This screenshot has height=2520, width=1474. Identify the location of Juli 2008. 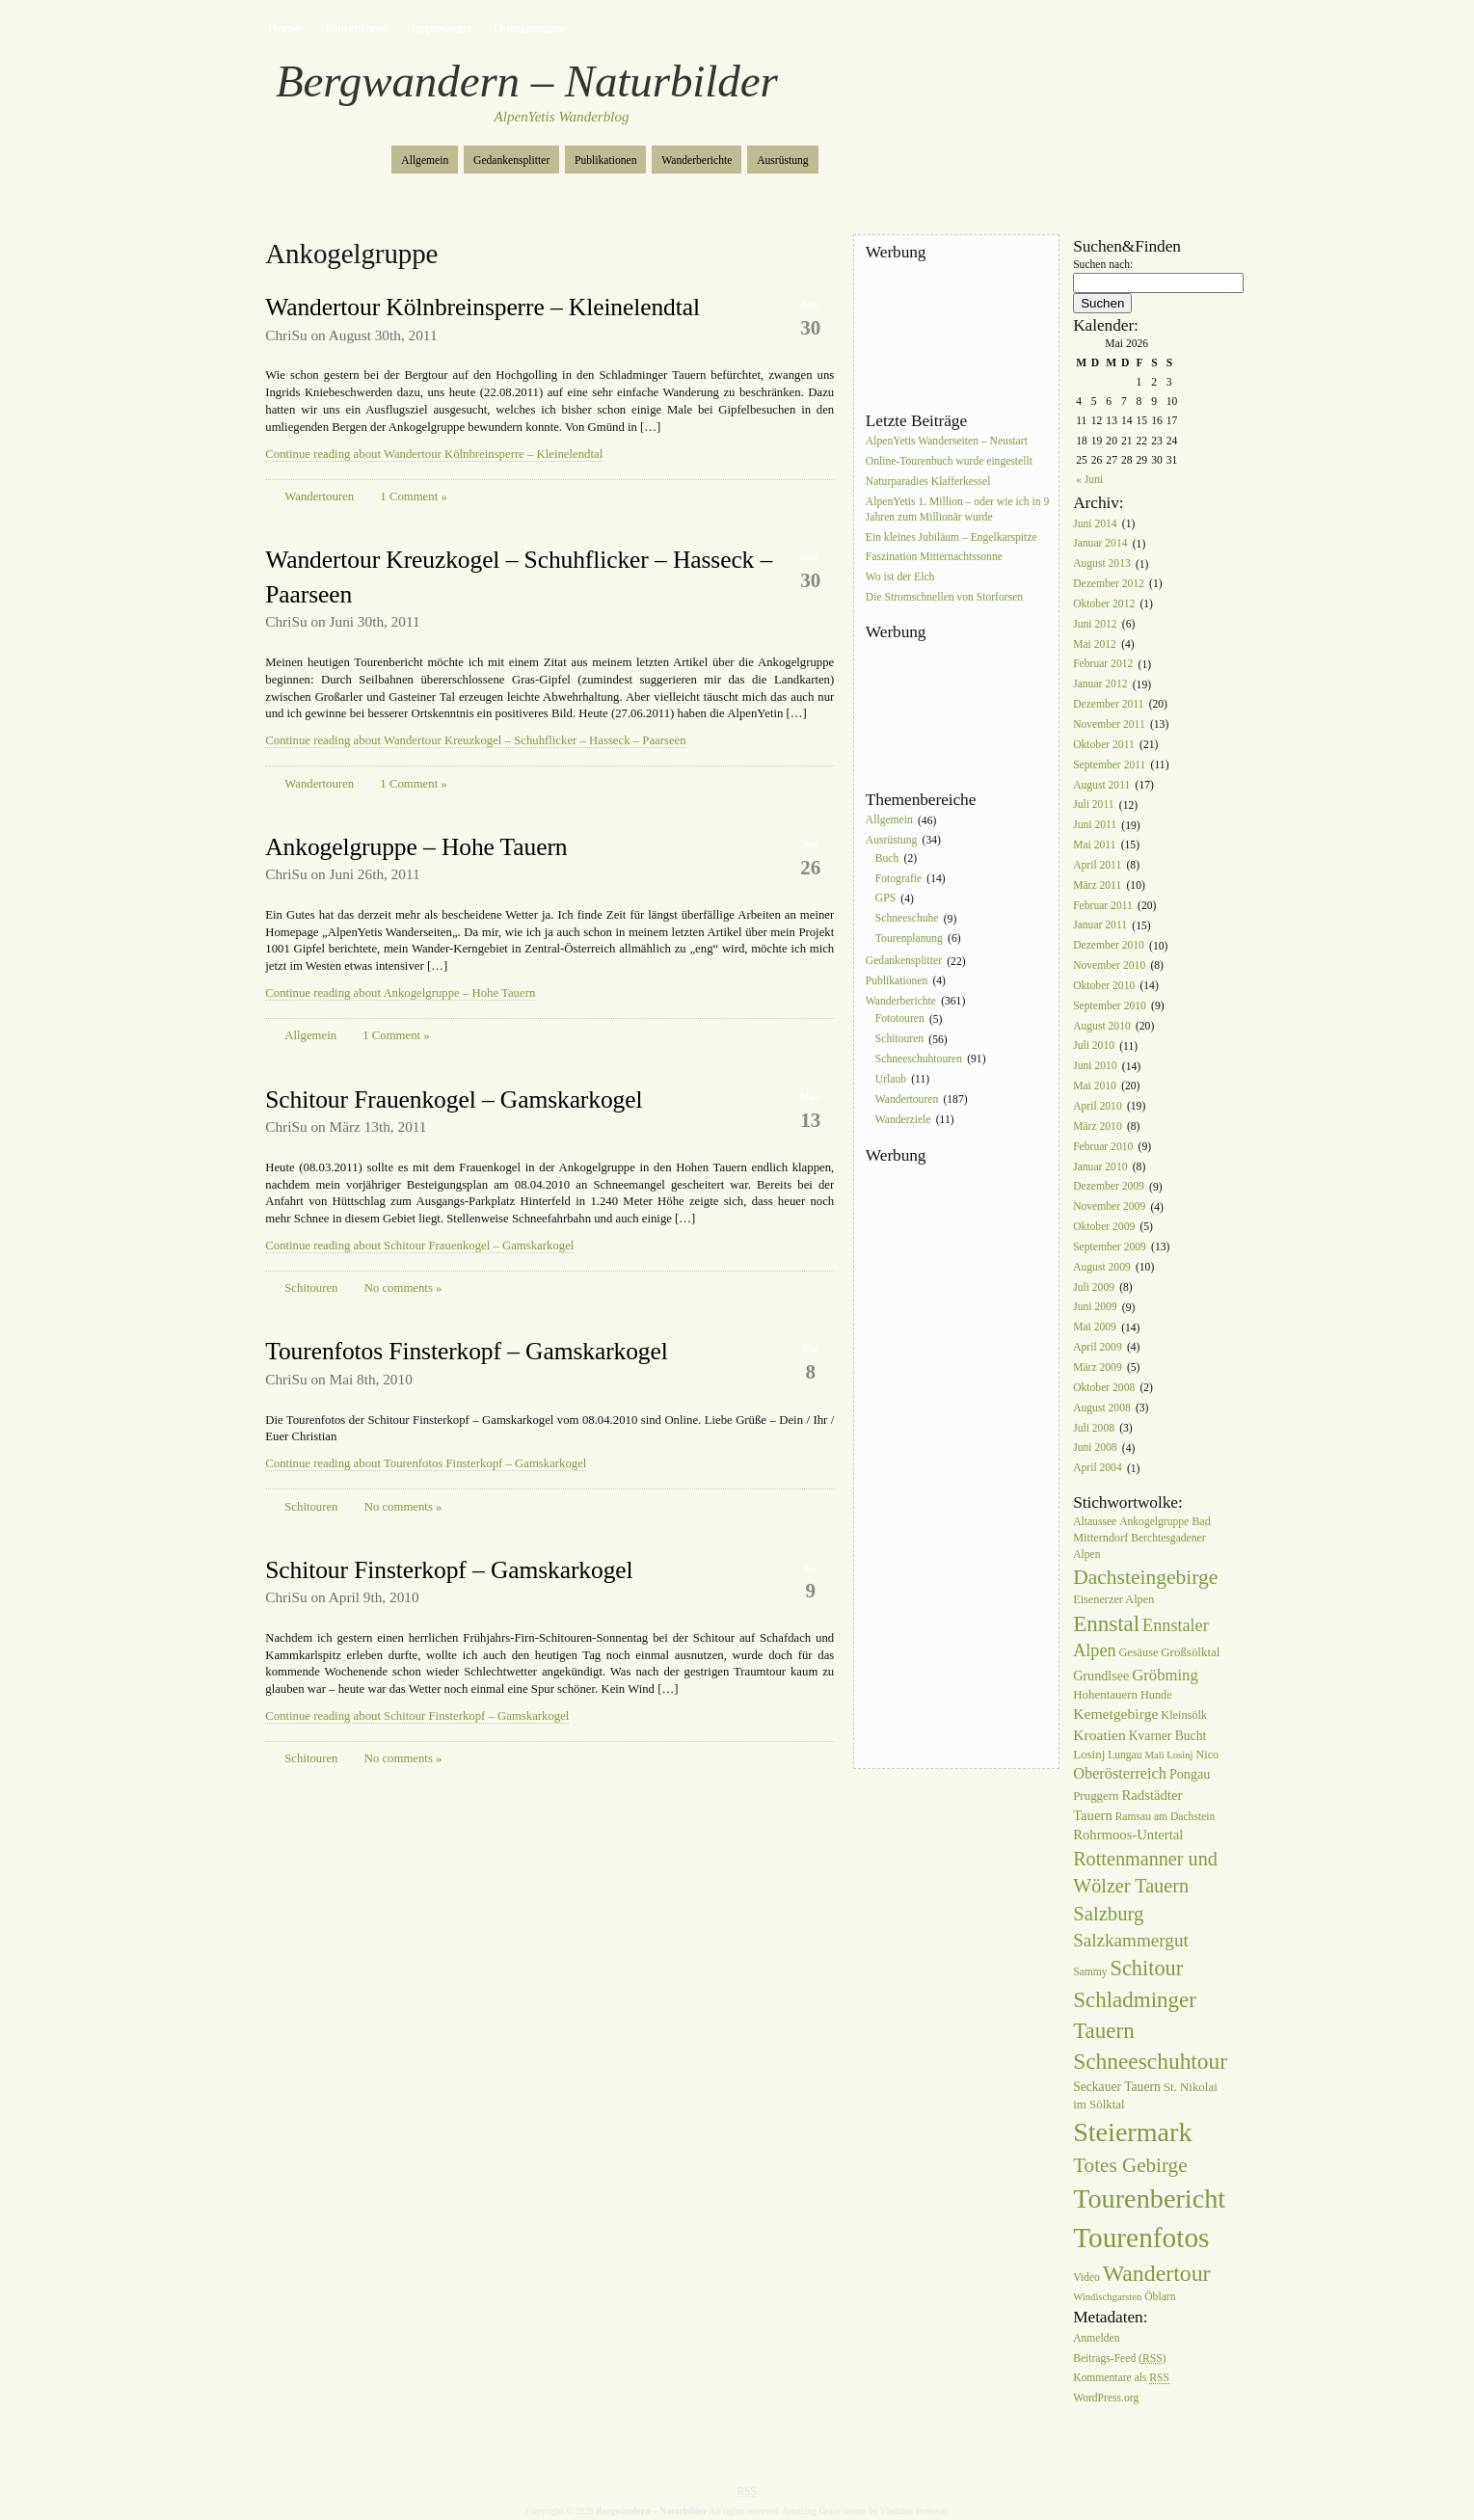
(1093, 1428).